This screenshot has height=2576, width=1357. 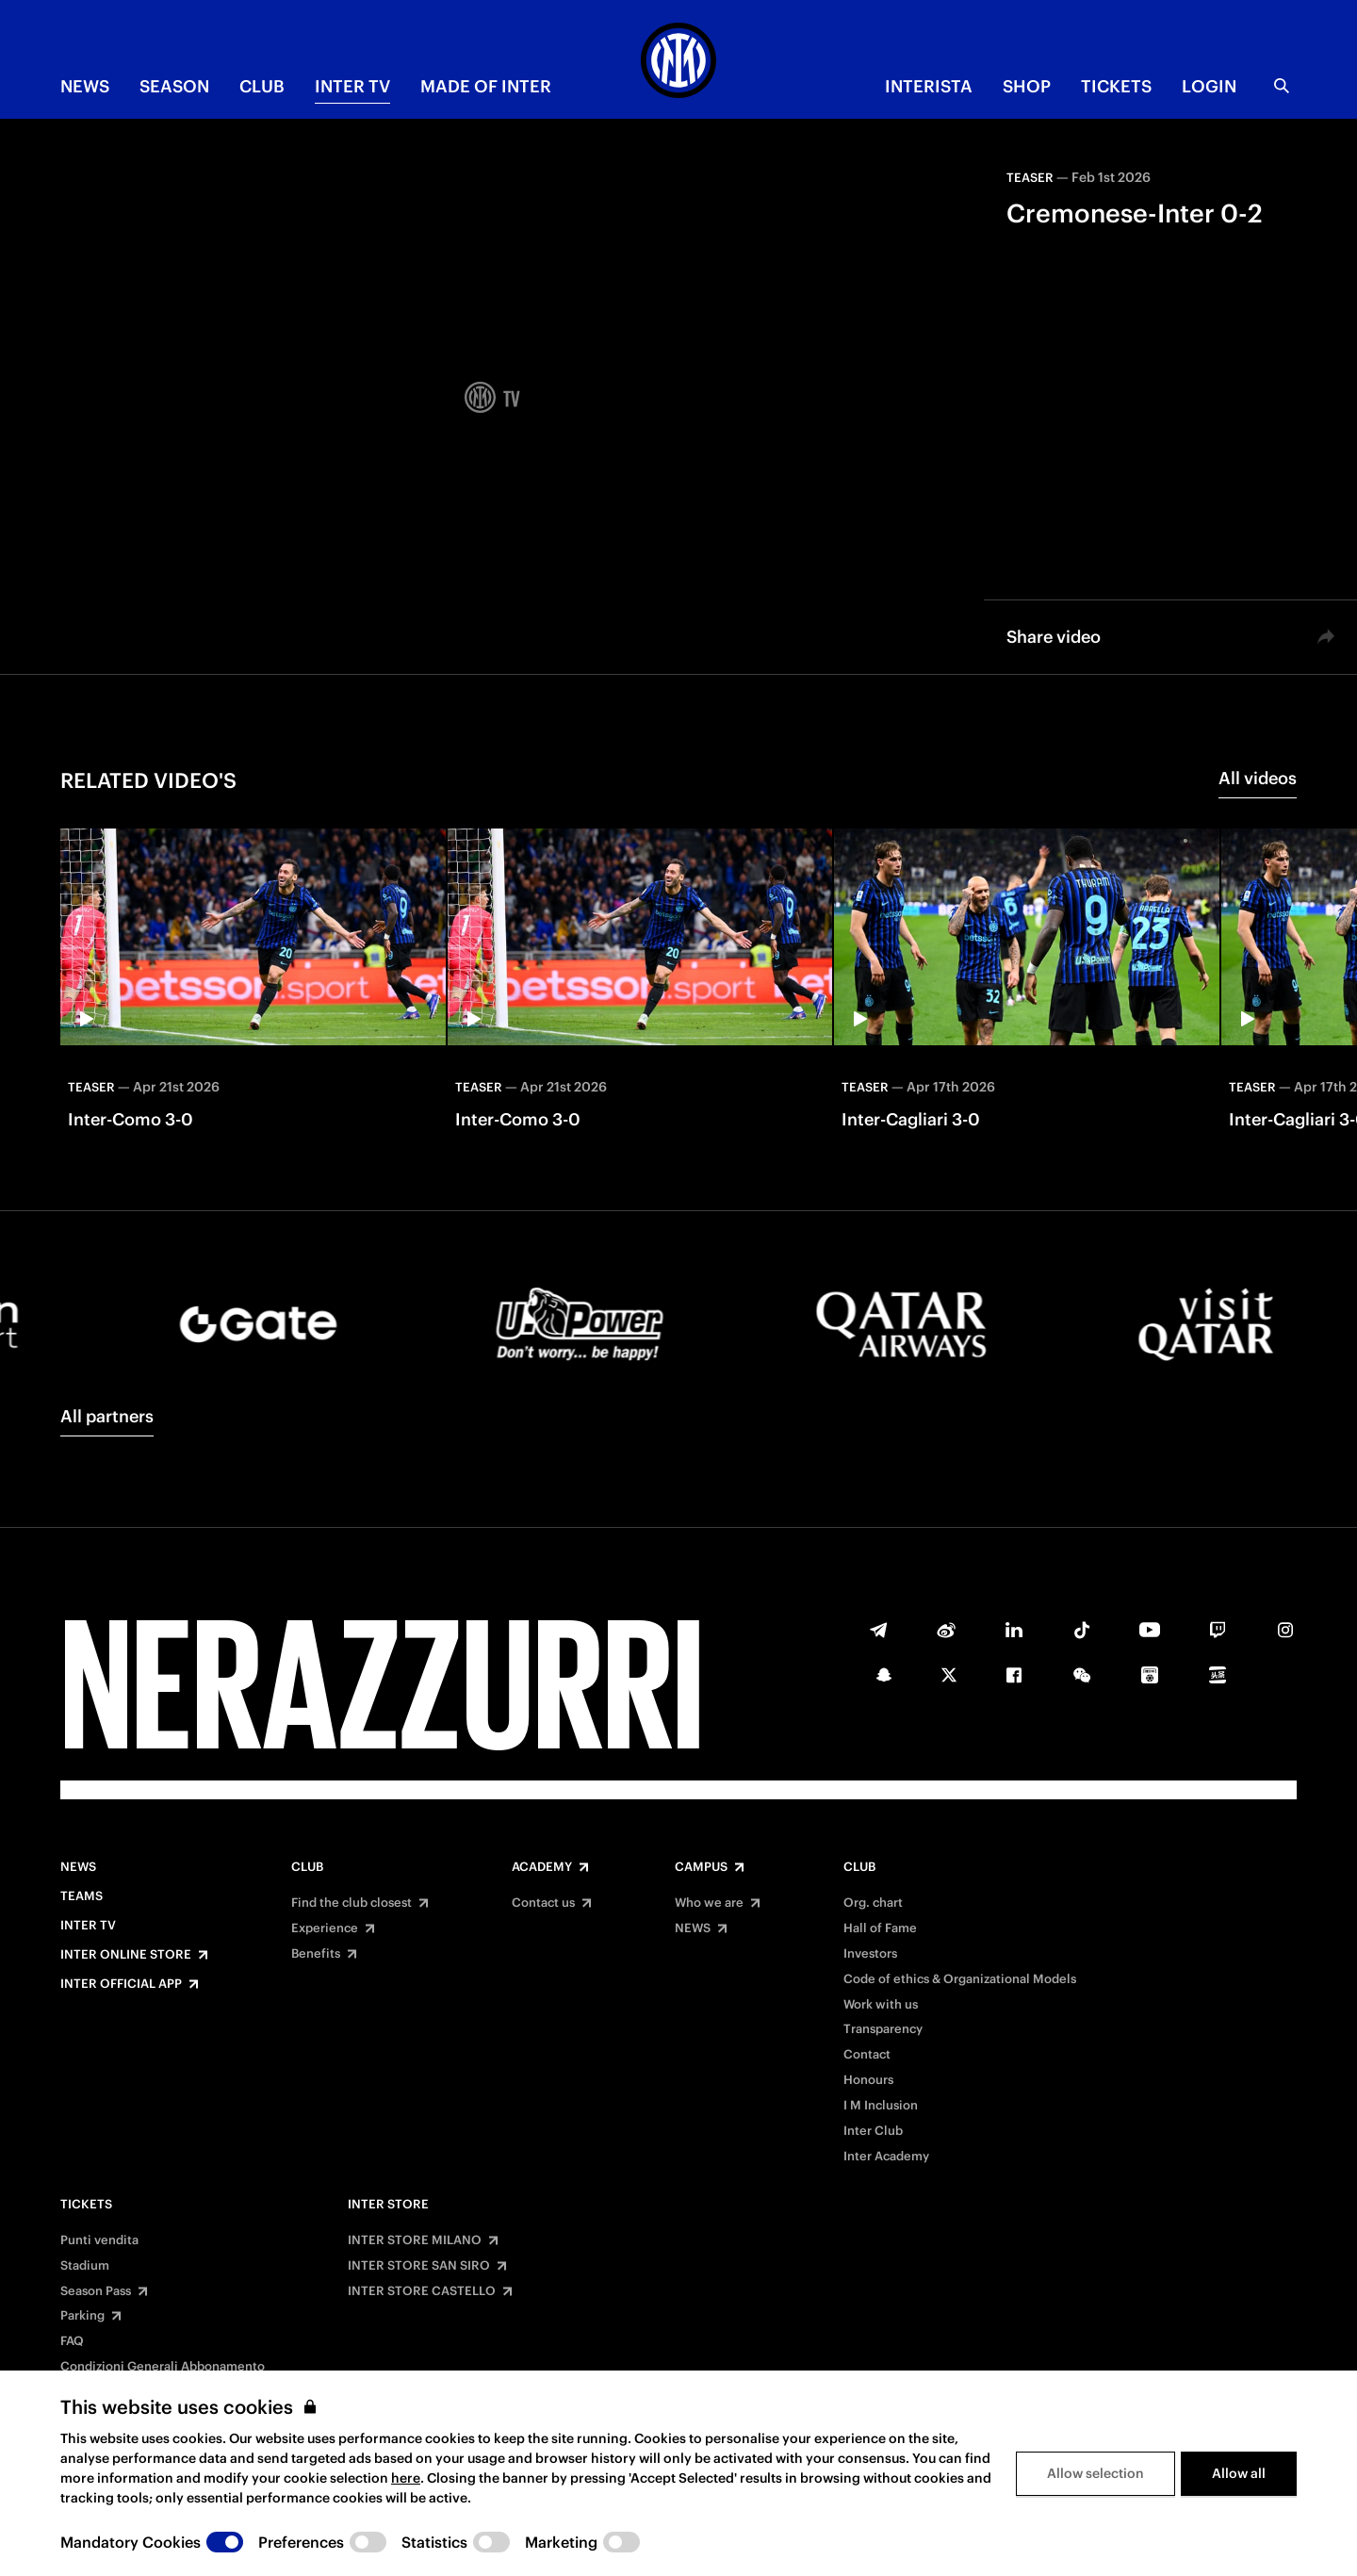 I want to click on Hall of Fame, so click(x=880, y=1928).